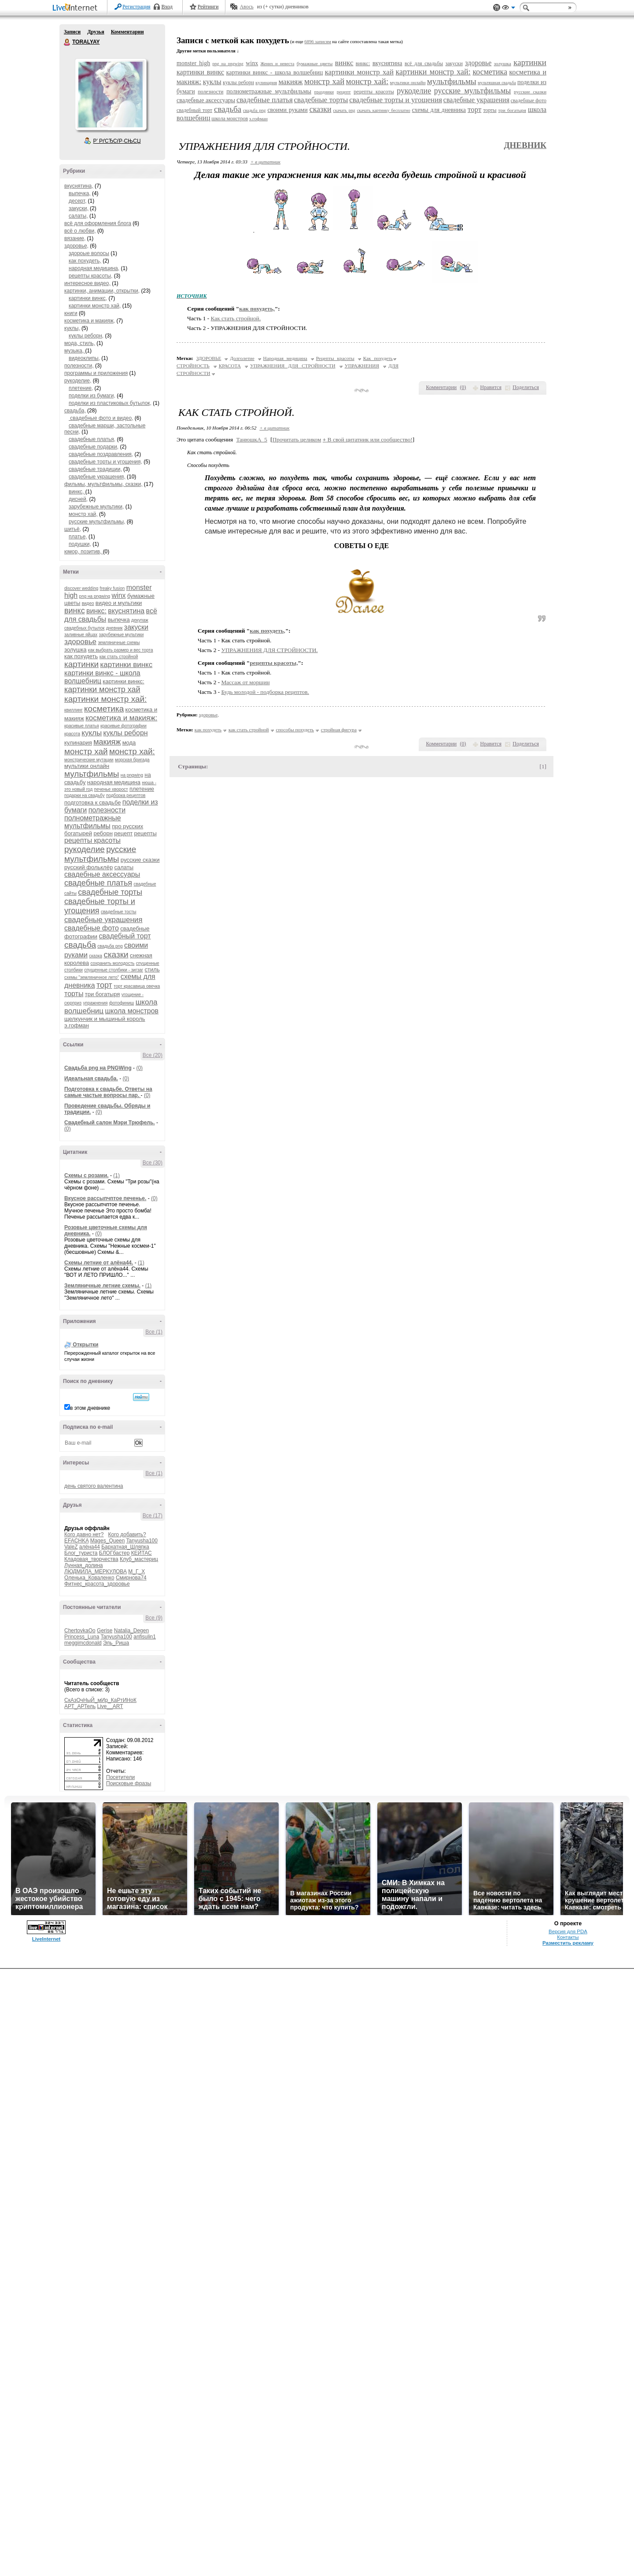 This screenshot has height=2576, width=634. I want to click on рецепты красоты,, so click(90, 276).